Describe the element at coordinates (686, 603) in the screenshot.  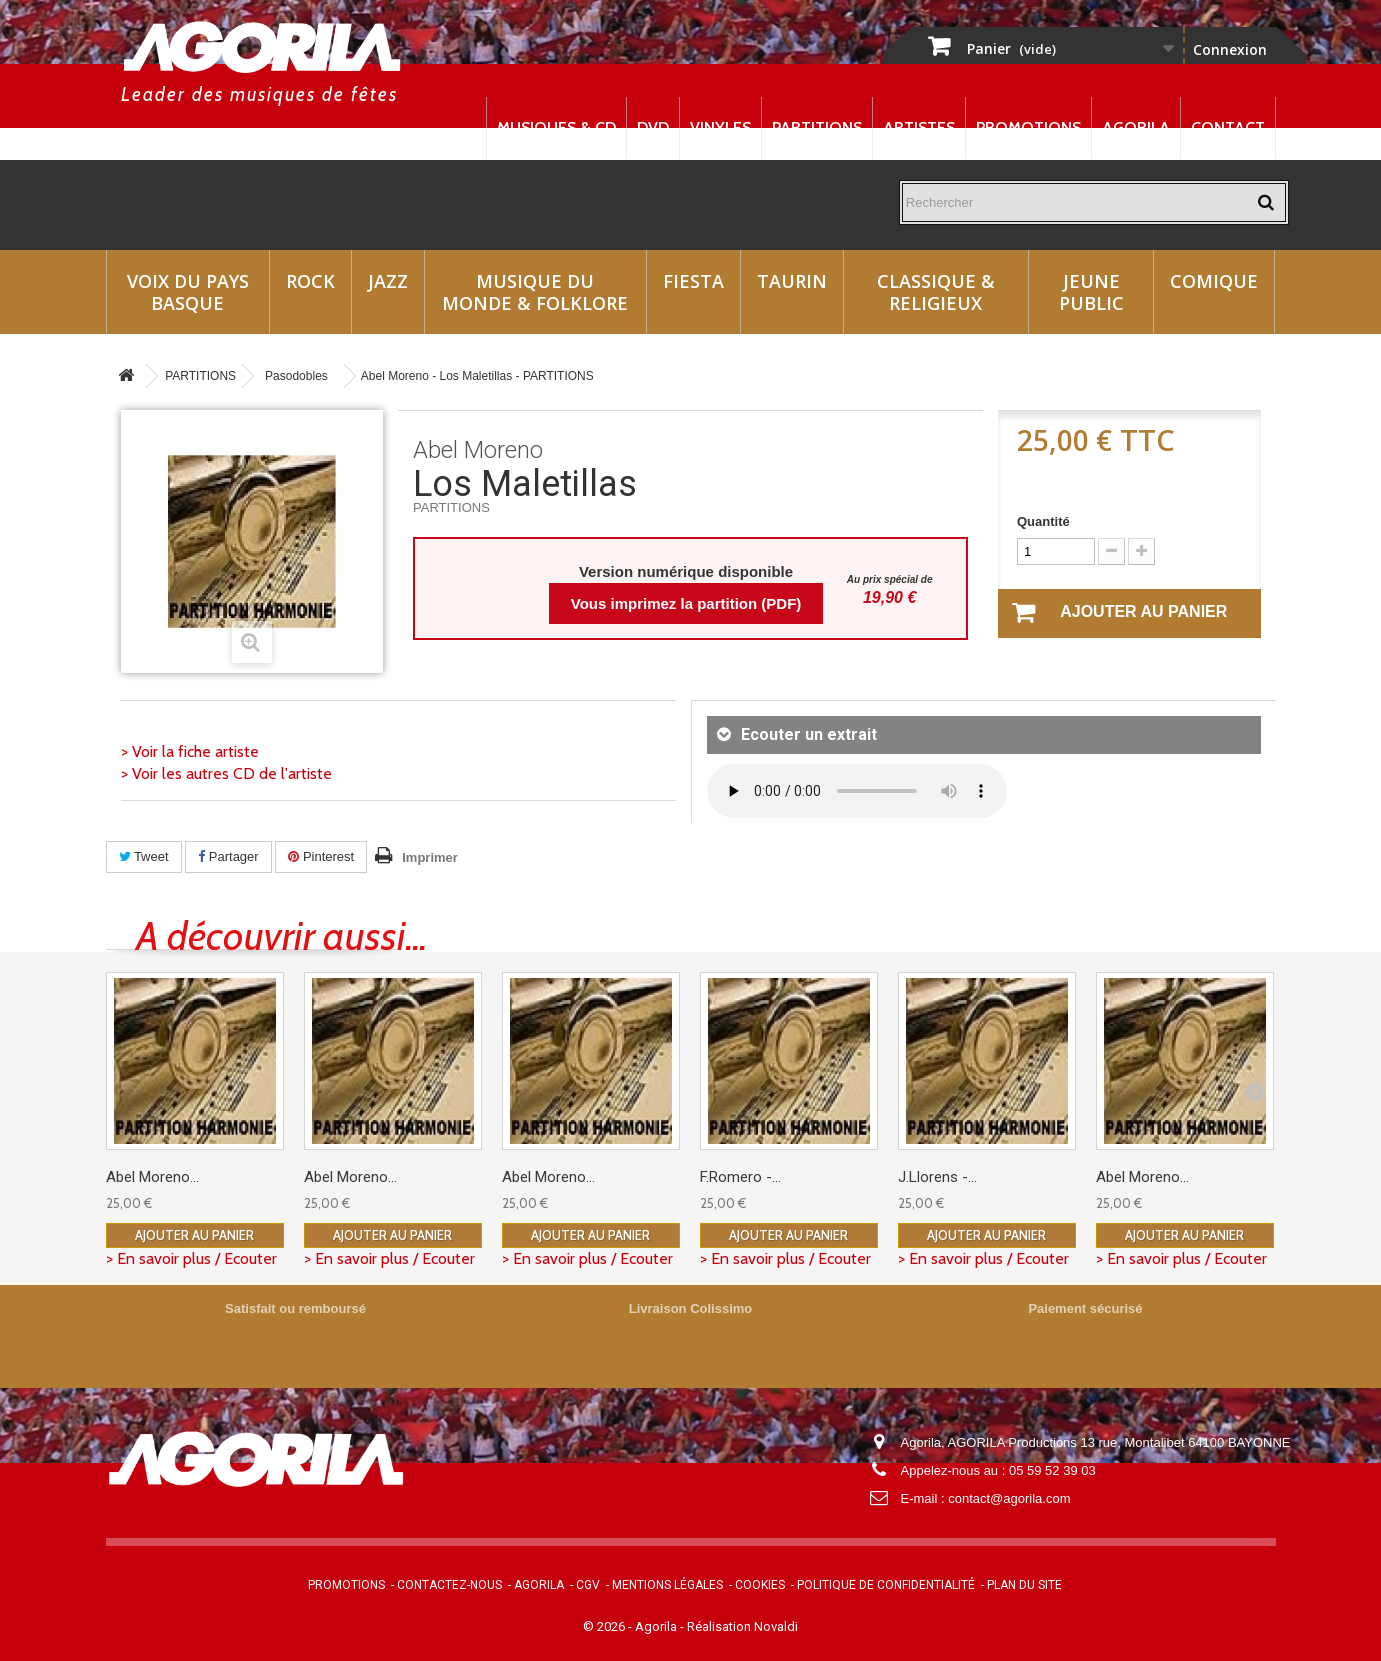
I see `Vous imprimez la partition (PDF)` at that location.